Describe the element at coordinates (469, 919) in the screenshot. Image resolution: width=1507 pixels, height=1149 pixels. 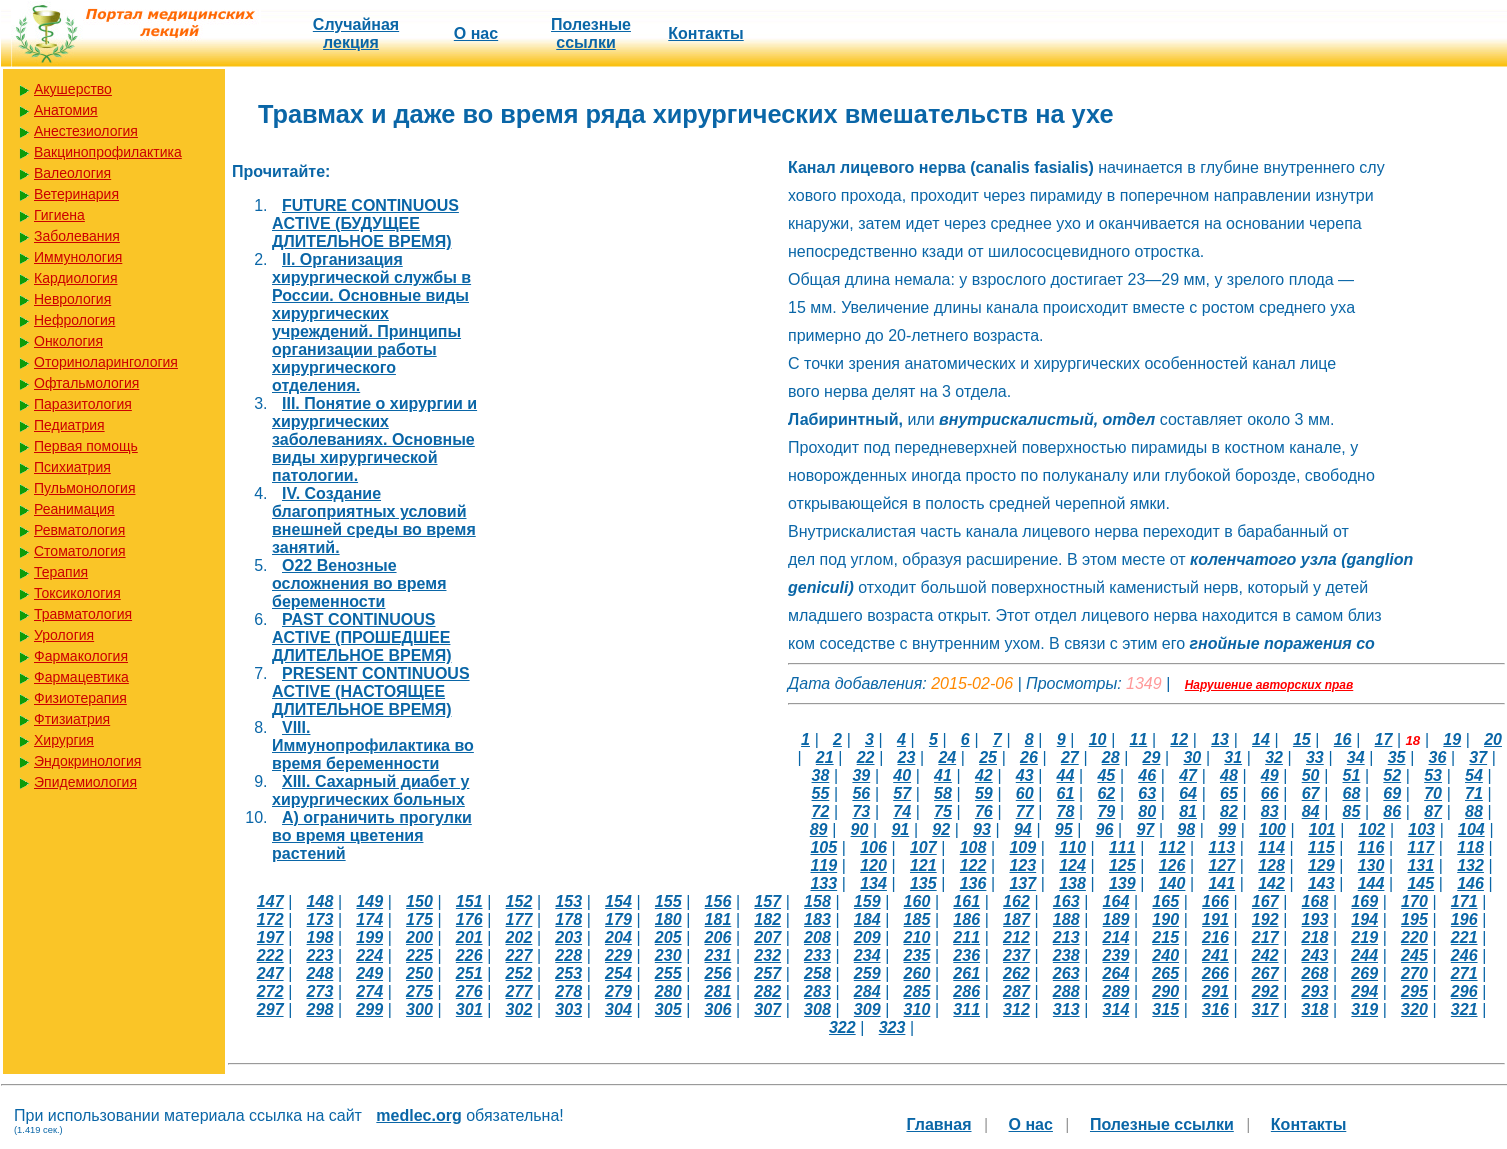
I see `176` at that location.